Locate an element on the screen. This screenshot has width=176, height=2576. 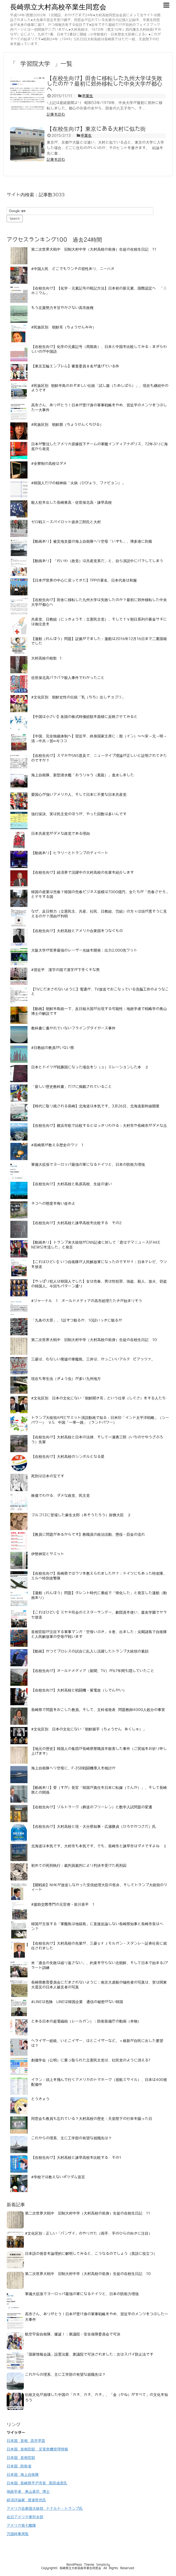
地政学者 奥山真司 博士 is located at coordinates (28, 2492).